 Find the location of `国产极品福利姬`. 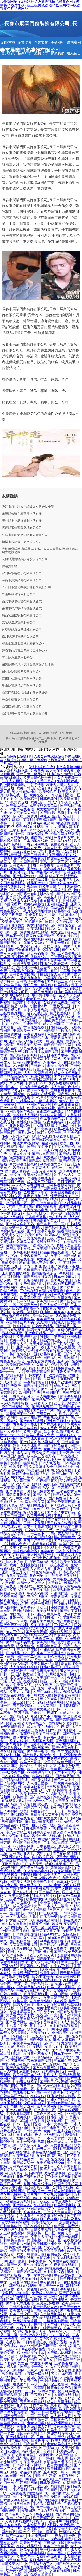

国产极品福利姬 is located at coordinates (59, 2353).